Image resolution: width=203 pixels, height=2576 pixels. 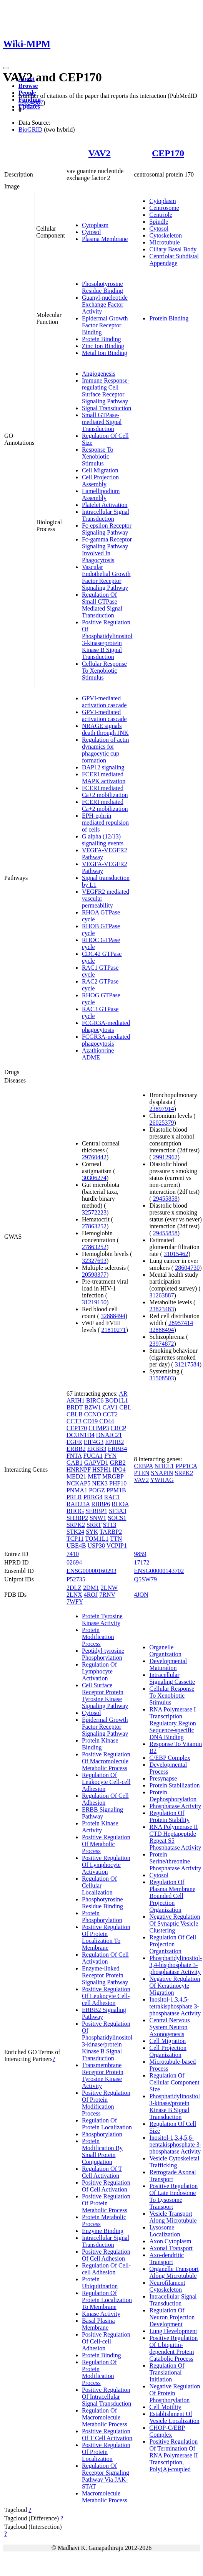 I want to click on Response To Xenobiotic Stimulus, so click(x=97, y=456).